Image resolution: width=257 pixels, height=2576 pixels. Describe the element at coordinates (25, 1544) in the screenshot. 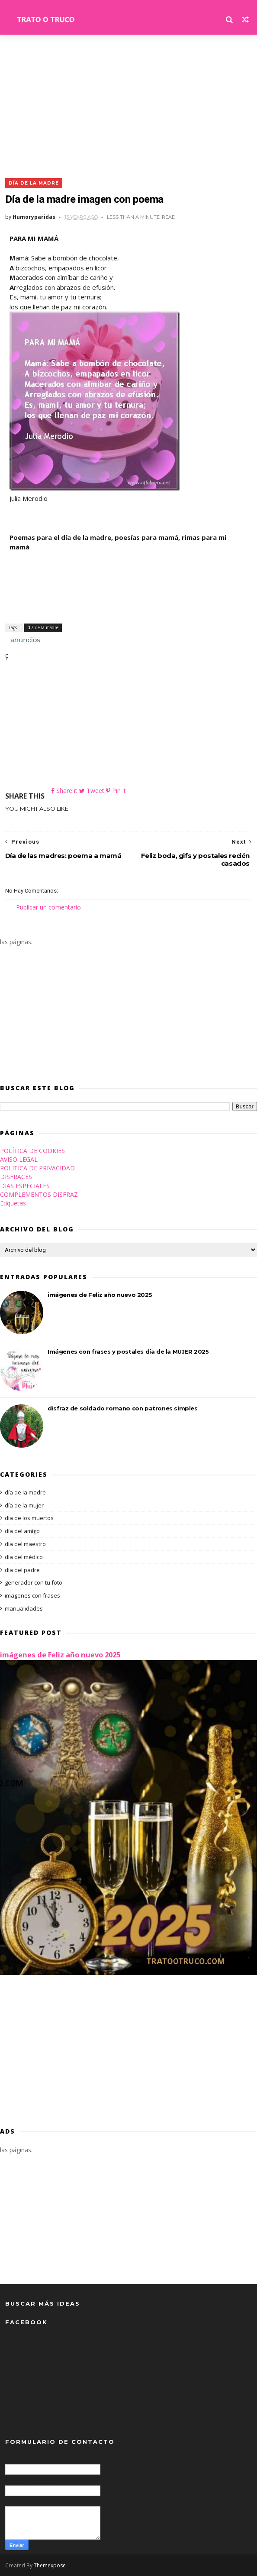

I see `día del maestro` at that location.